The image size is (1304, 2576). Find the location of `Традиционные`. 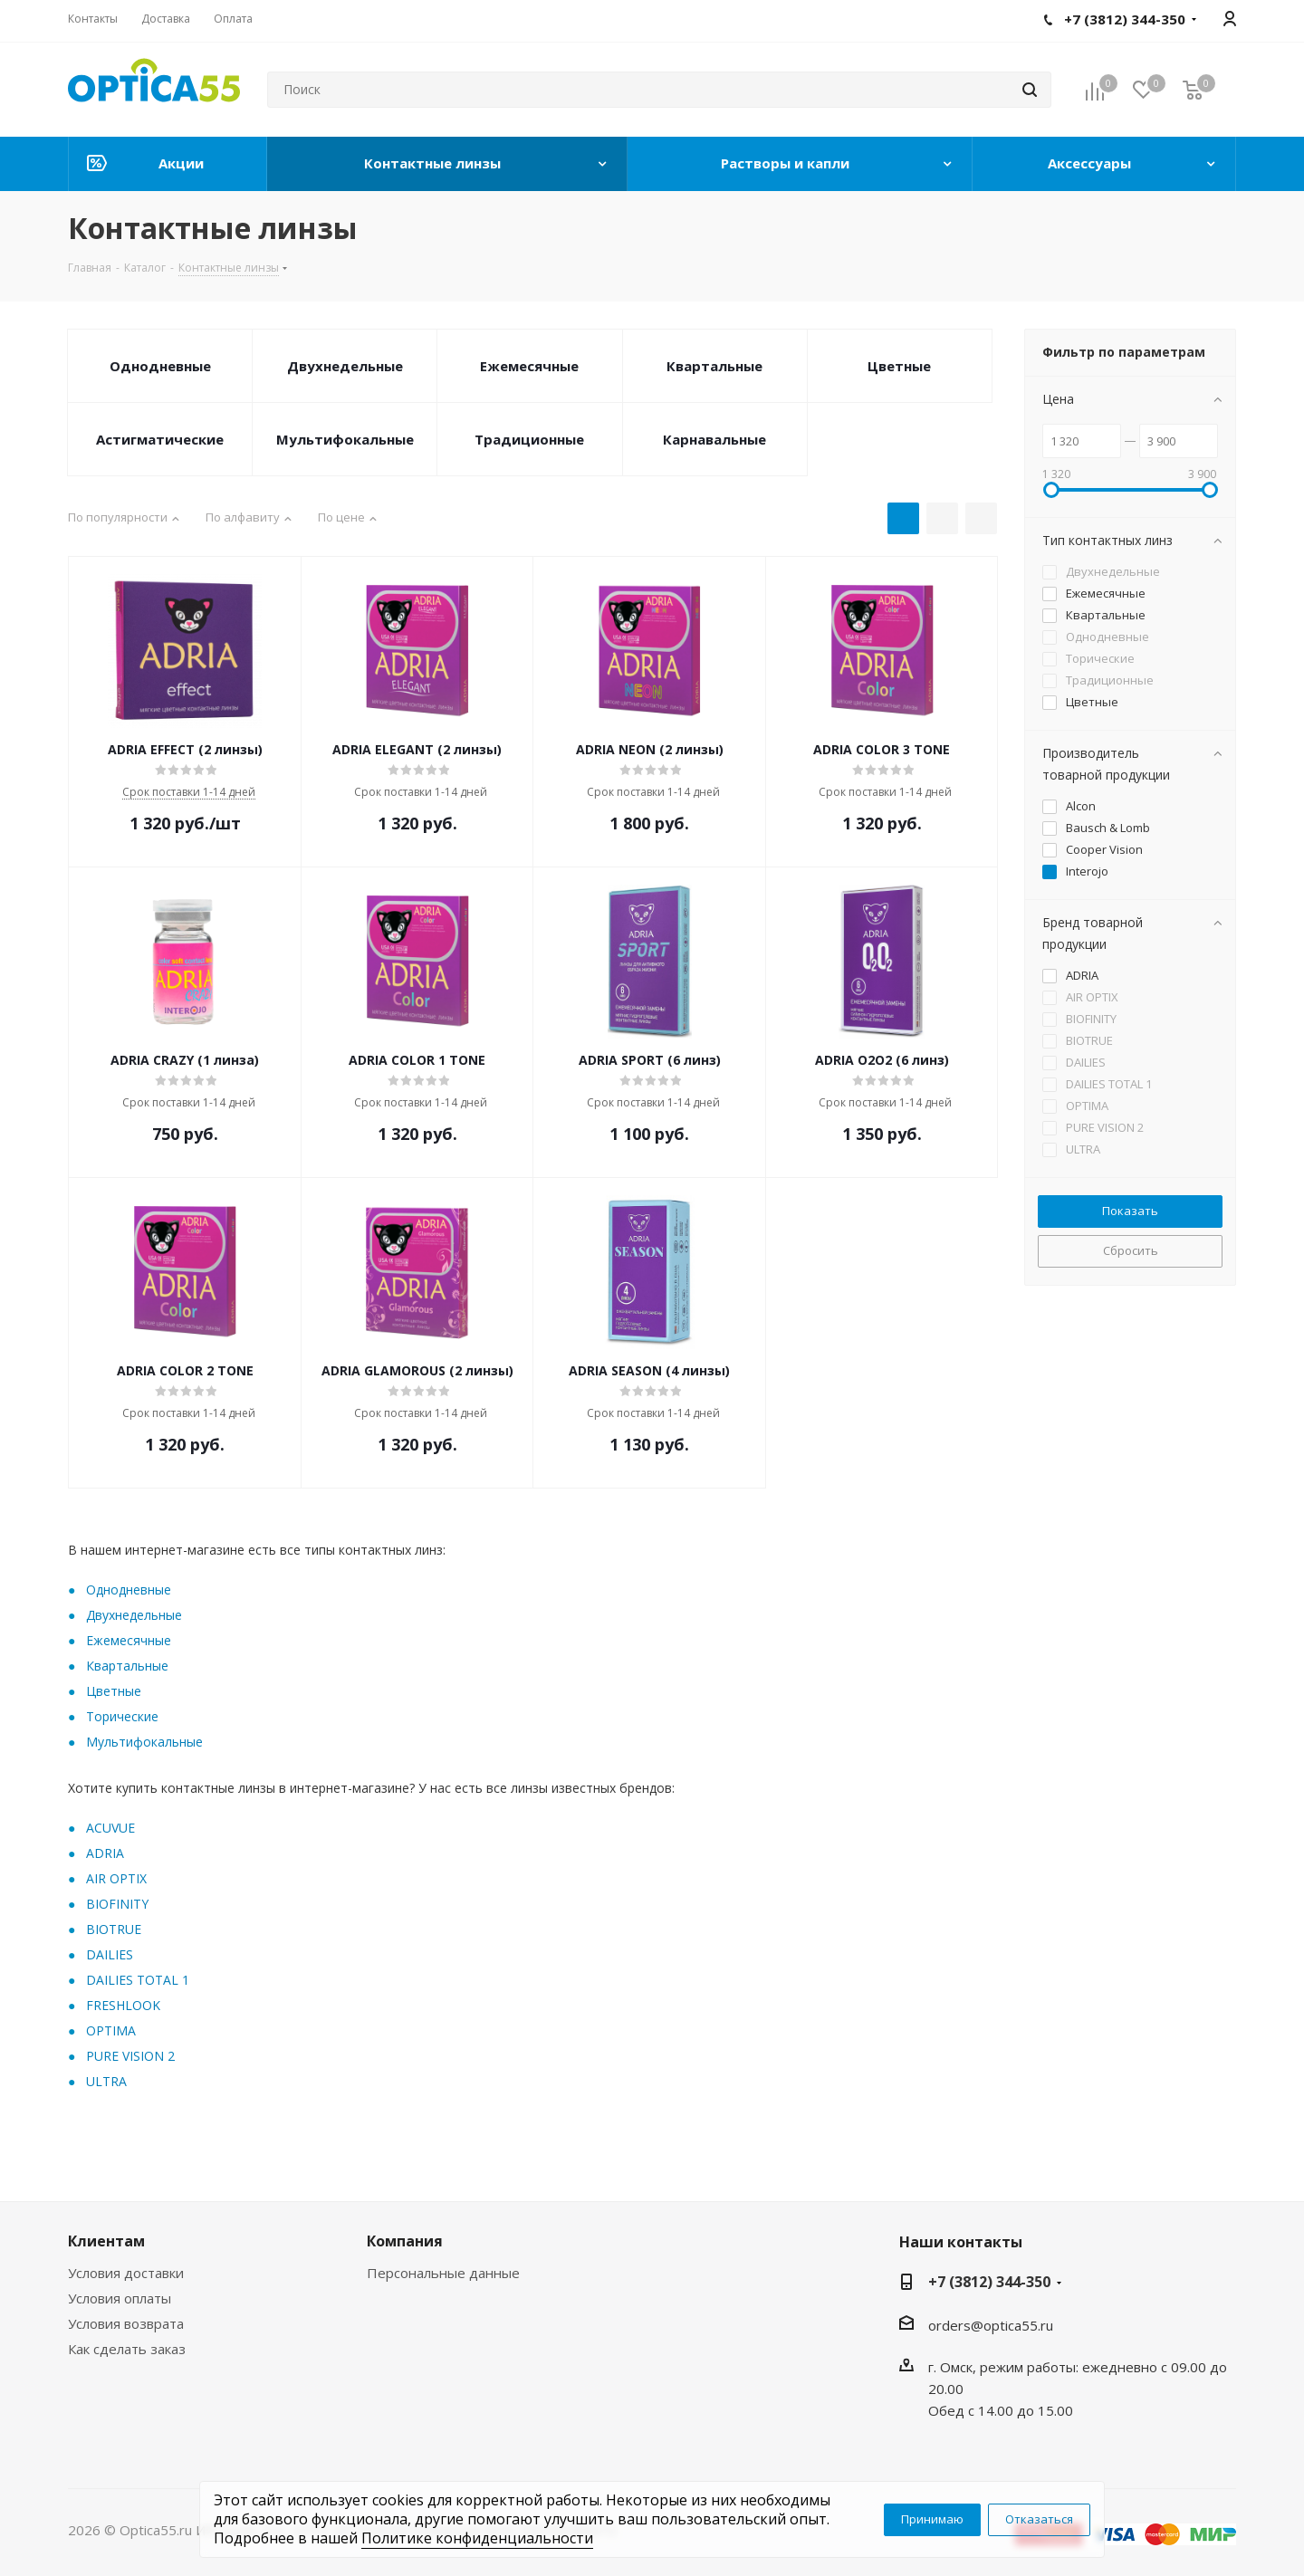

Традиционные is located at coordinates (529, 439).